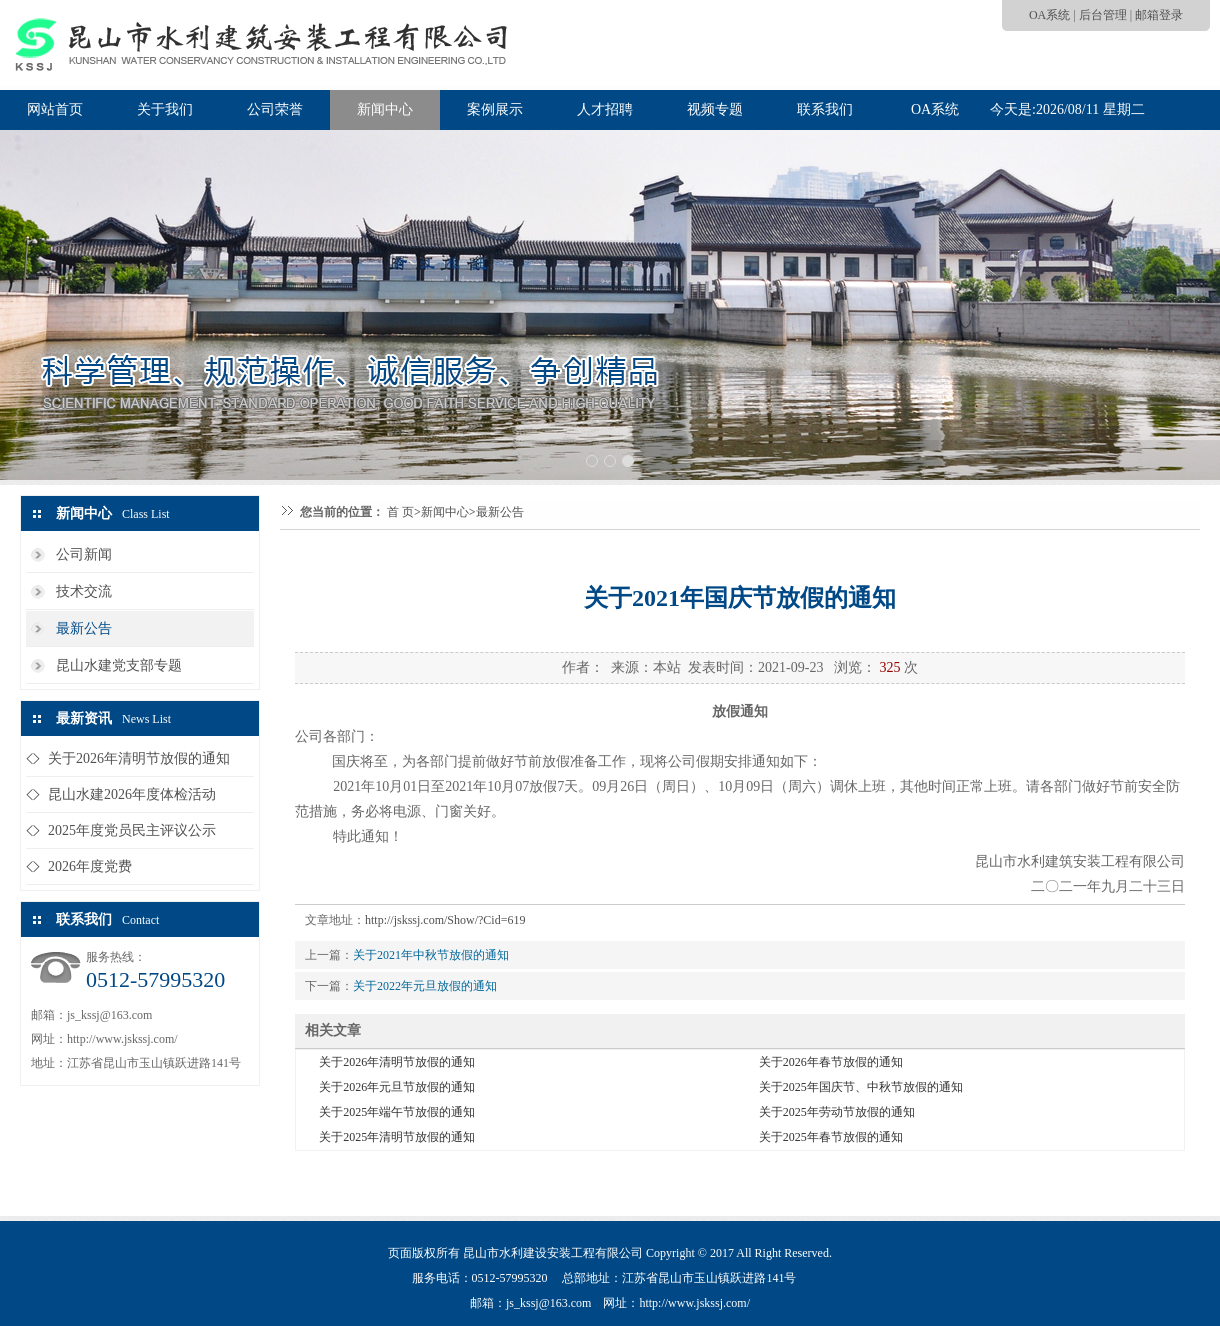 The height and width of the screenshot is (1326, 1220). What do you see at coordinates (1049, 15) in the screenshot?
I see `OA系统` at bounding box center [1049, 15].